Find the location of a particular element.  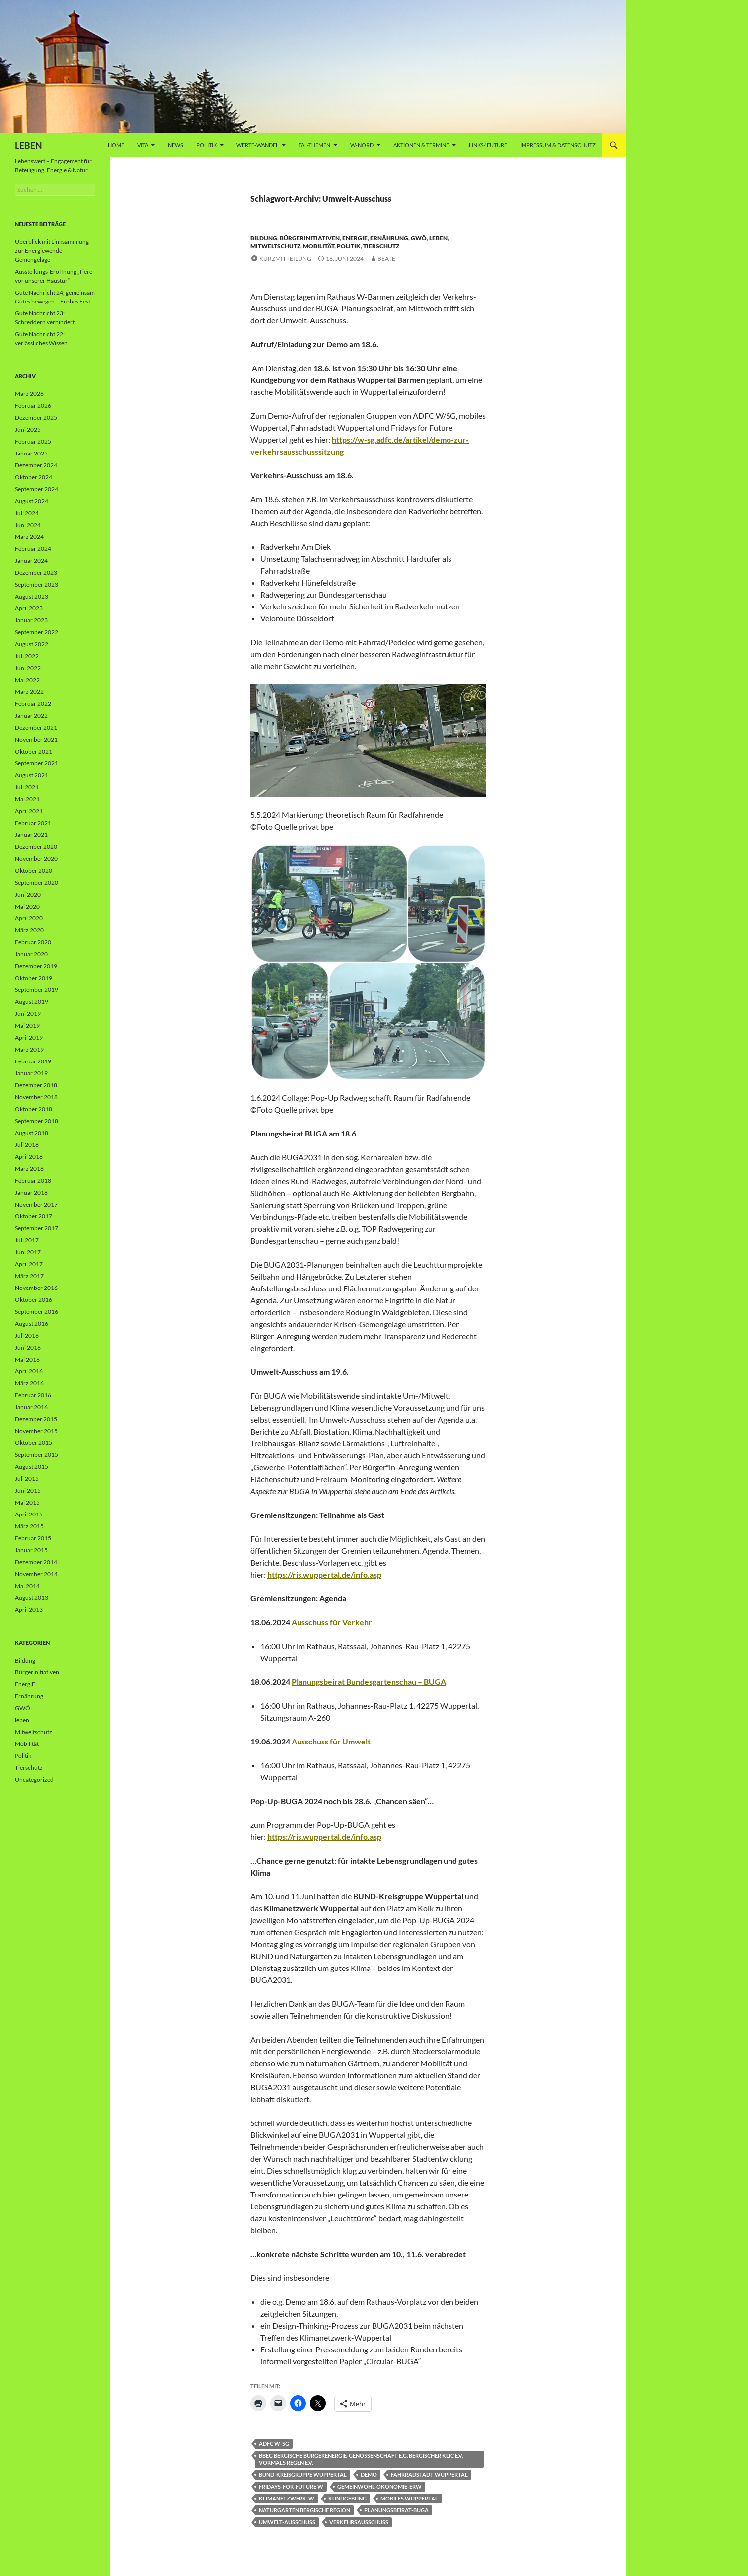

Juli 2021 is located at coordinates (27, 787).